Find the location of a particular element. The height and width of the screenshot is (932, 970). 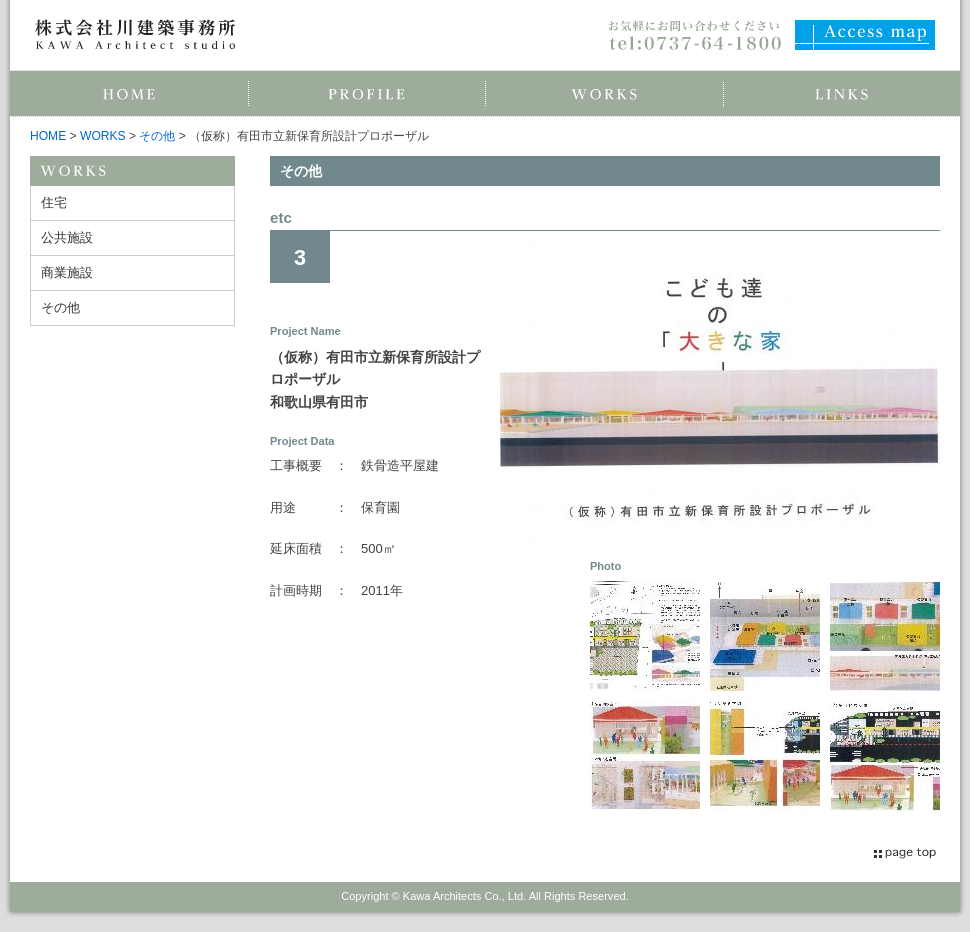

HOME is located at coordinates (48, 136).